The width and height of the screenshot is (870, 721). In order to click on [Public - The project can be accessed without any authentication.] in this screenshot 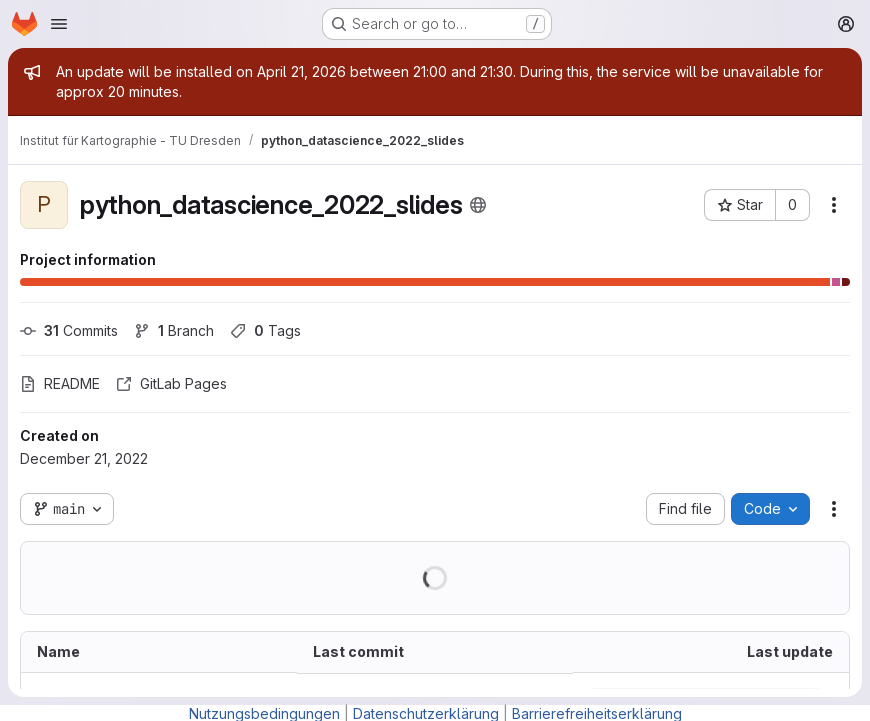, I will do `click(478, 205)`.